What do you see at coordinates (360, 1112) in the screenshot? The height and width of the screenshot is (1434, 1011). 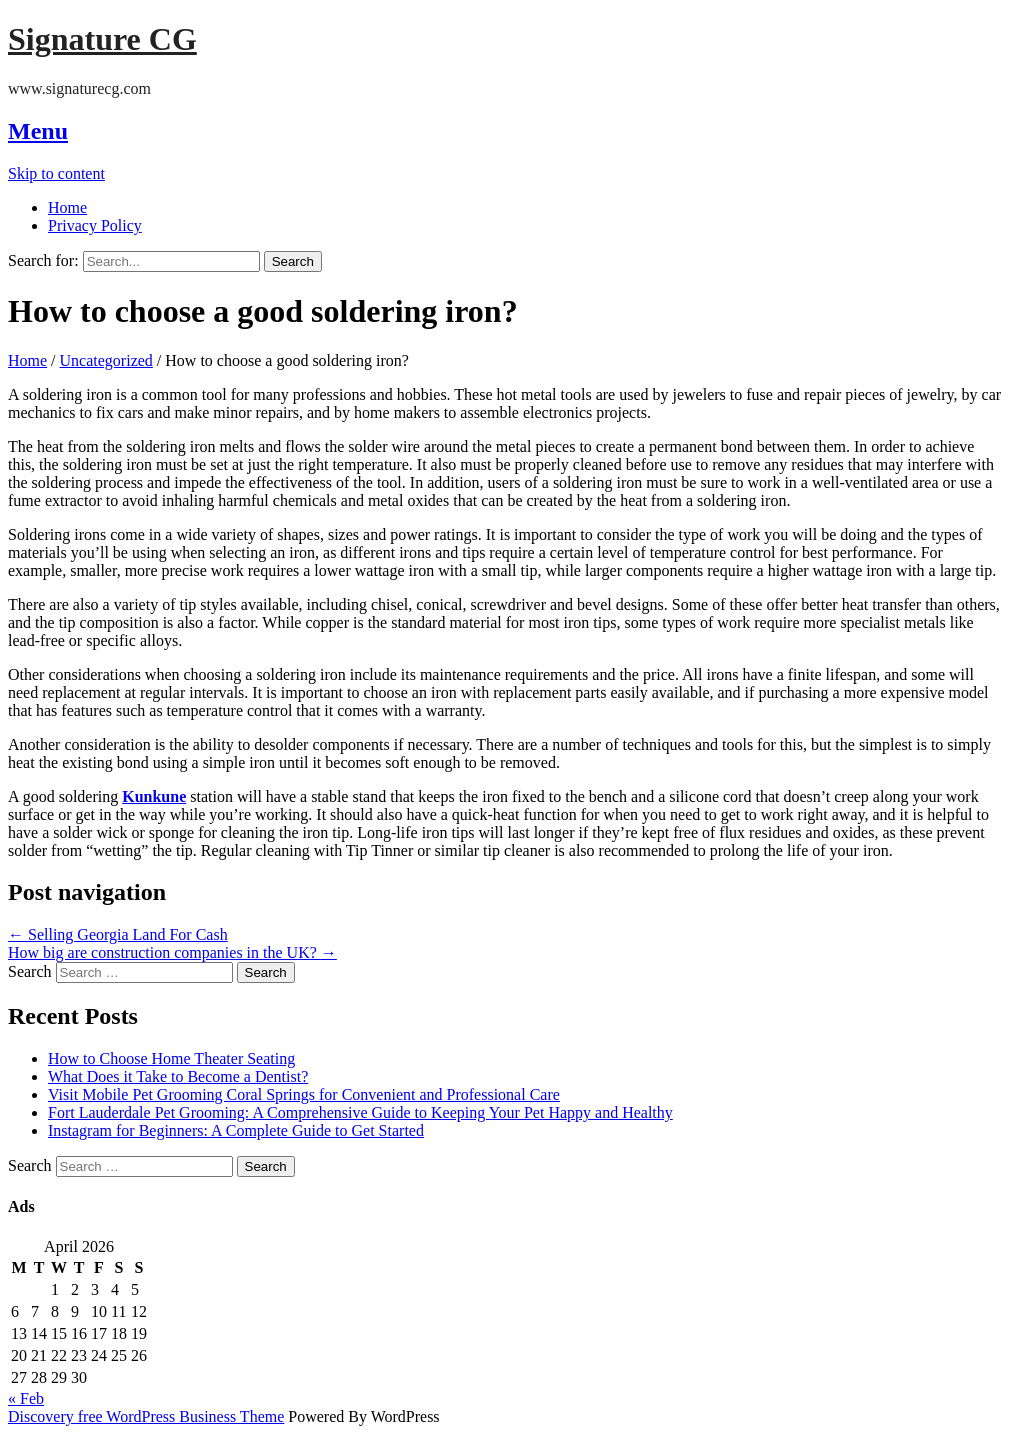 I see `Fort Lauderdale Pet Grooming: A Comprehensive Guide to Keeping Your Pet Happy and Healthy` at bounding box center [360, 1112].